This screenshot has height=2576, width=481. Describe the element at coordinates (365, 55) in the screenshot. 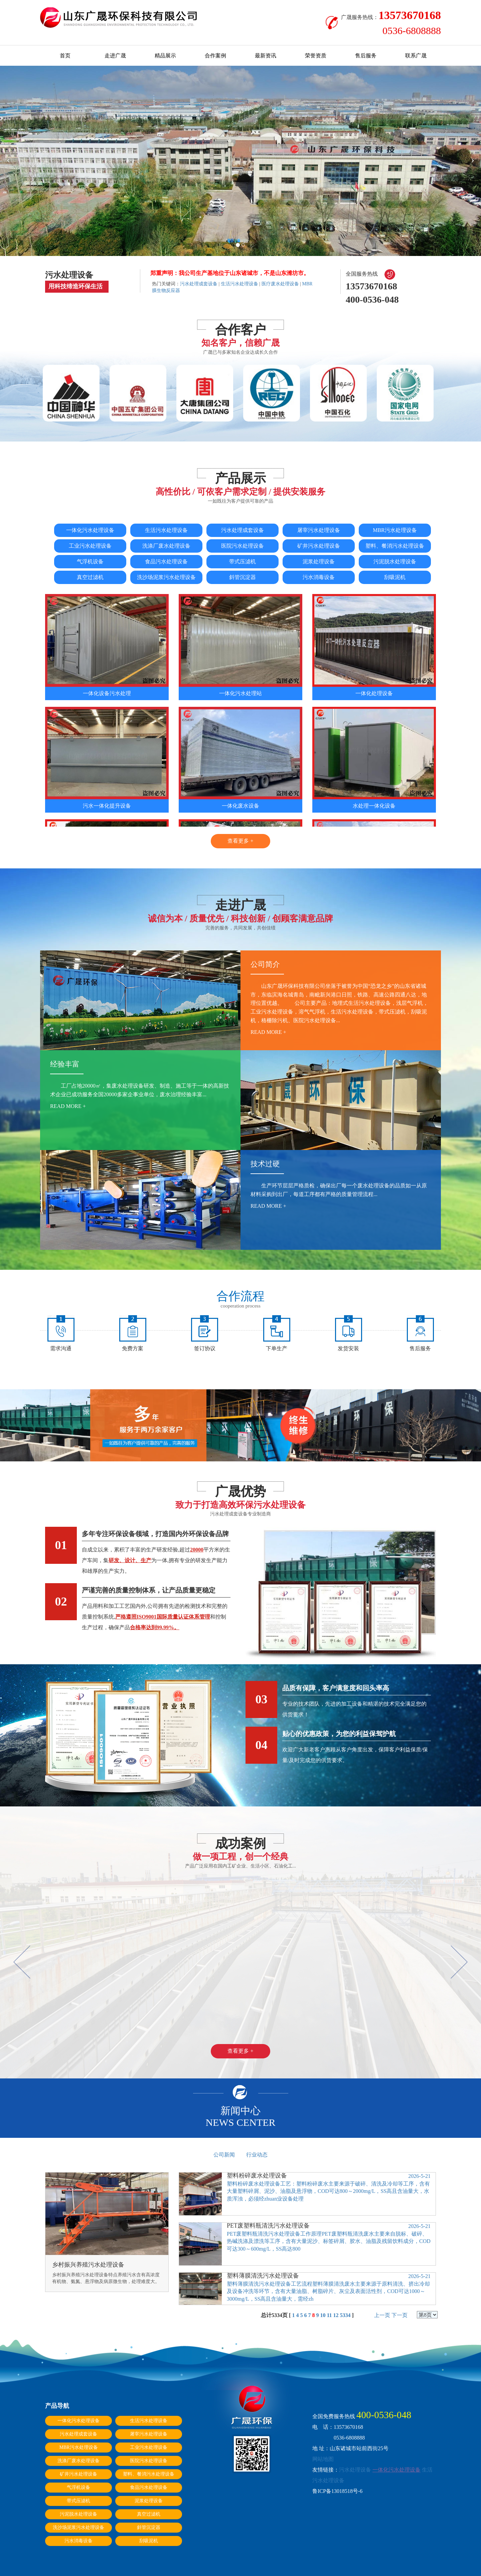

I see `售后服务` at that location.